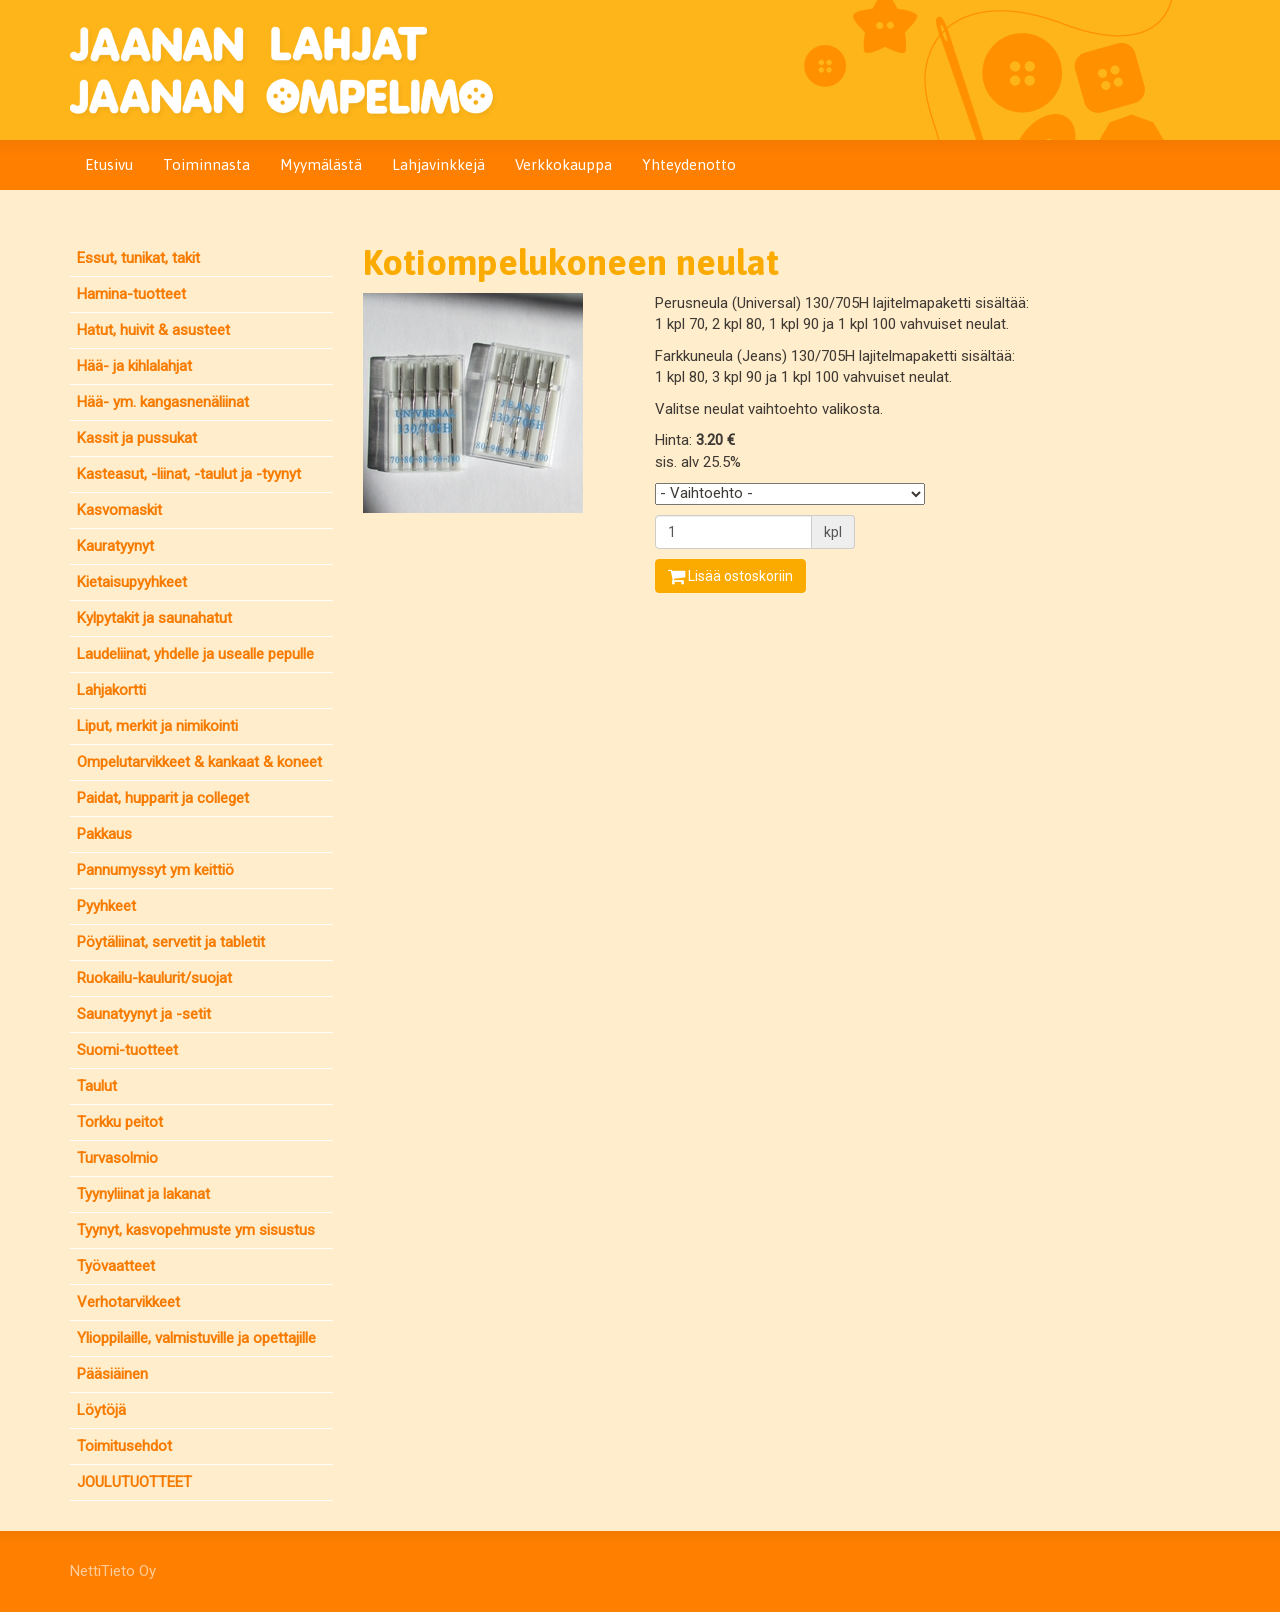  Describe the element at coordinates (124, 1446) in the screenshot. I see `Toimitusehdot` at that location.